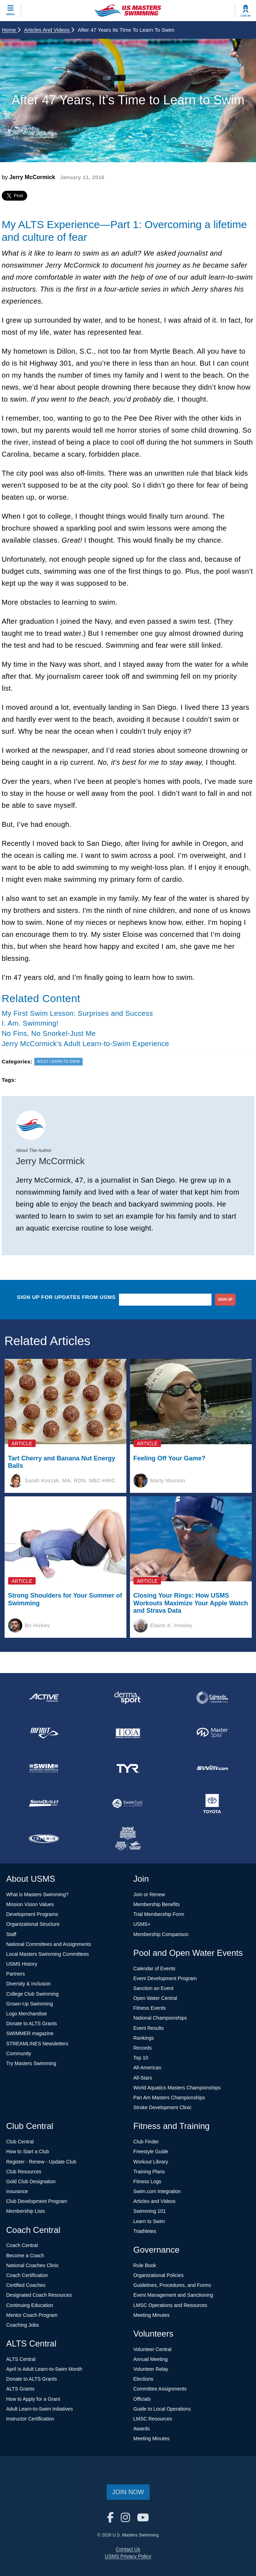 Image resolution: width=256 pixels, height=2576 pixels. What do you see at coordinates (170, 2305) in the screenshot?
I see `LMSC Operations and Resources` at bounding box center [170, 2305].